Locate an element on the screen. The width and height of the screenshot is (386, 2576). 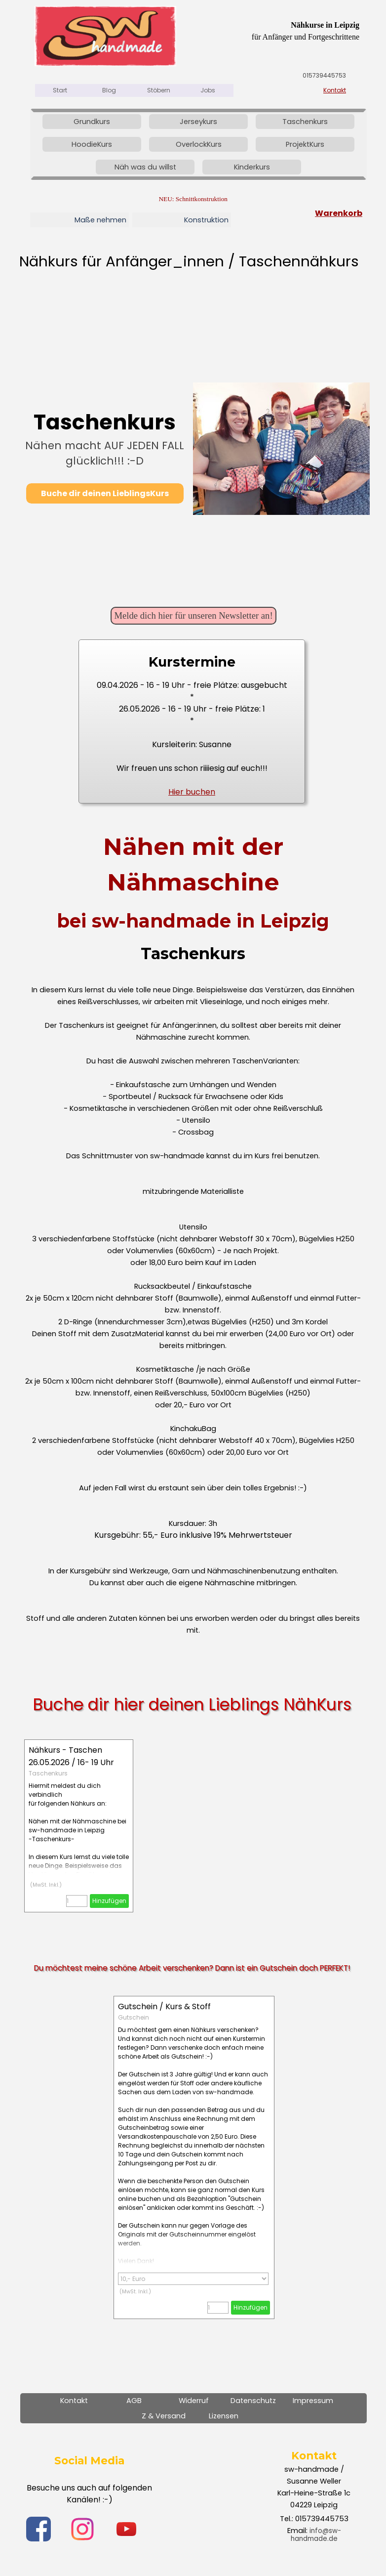
Buche dir deinen LieblingsKurs is located at coordinates (105, 493).